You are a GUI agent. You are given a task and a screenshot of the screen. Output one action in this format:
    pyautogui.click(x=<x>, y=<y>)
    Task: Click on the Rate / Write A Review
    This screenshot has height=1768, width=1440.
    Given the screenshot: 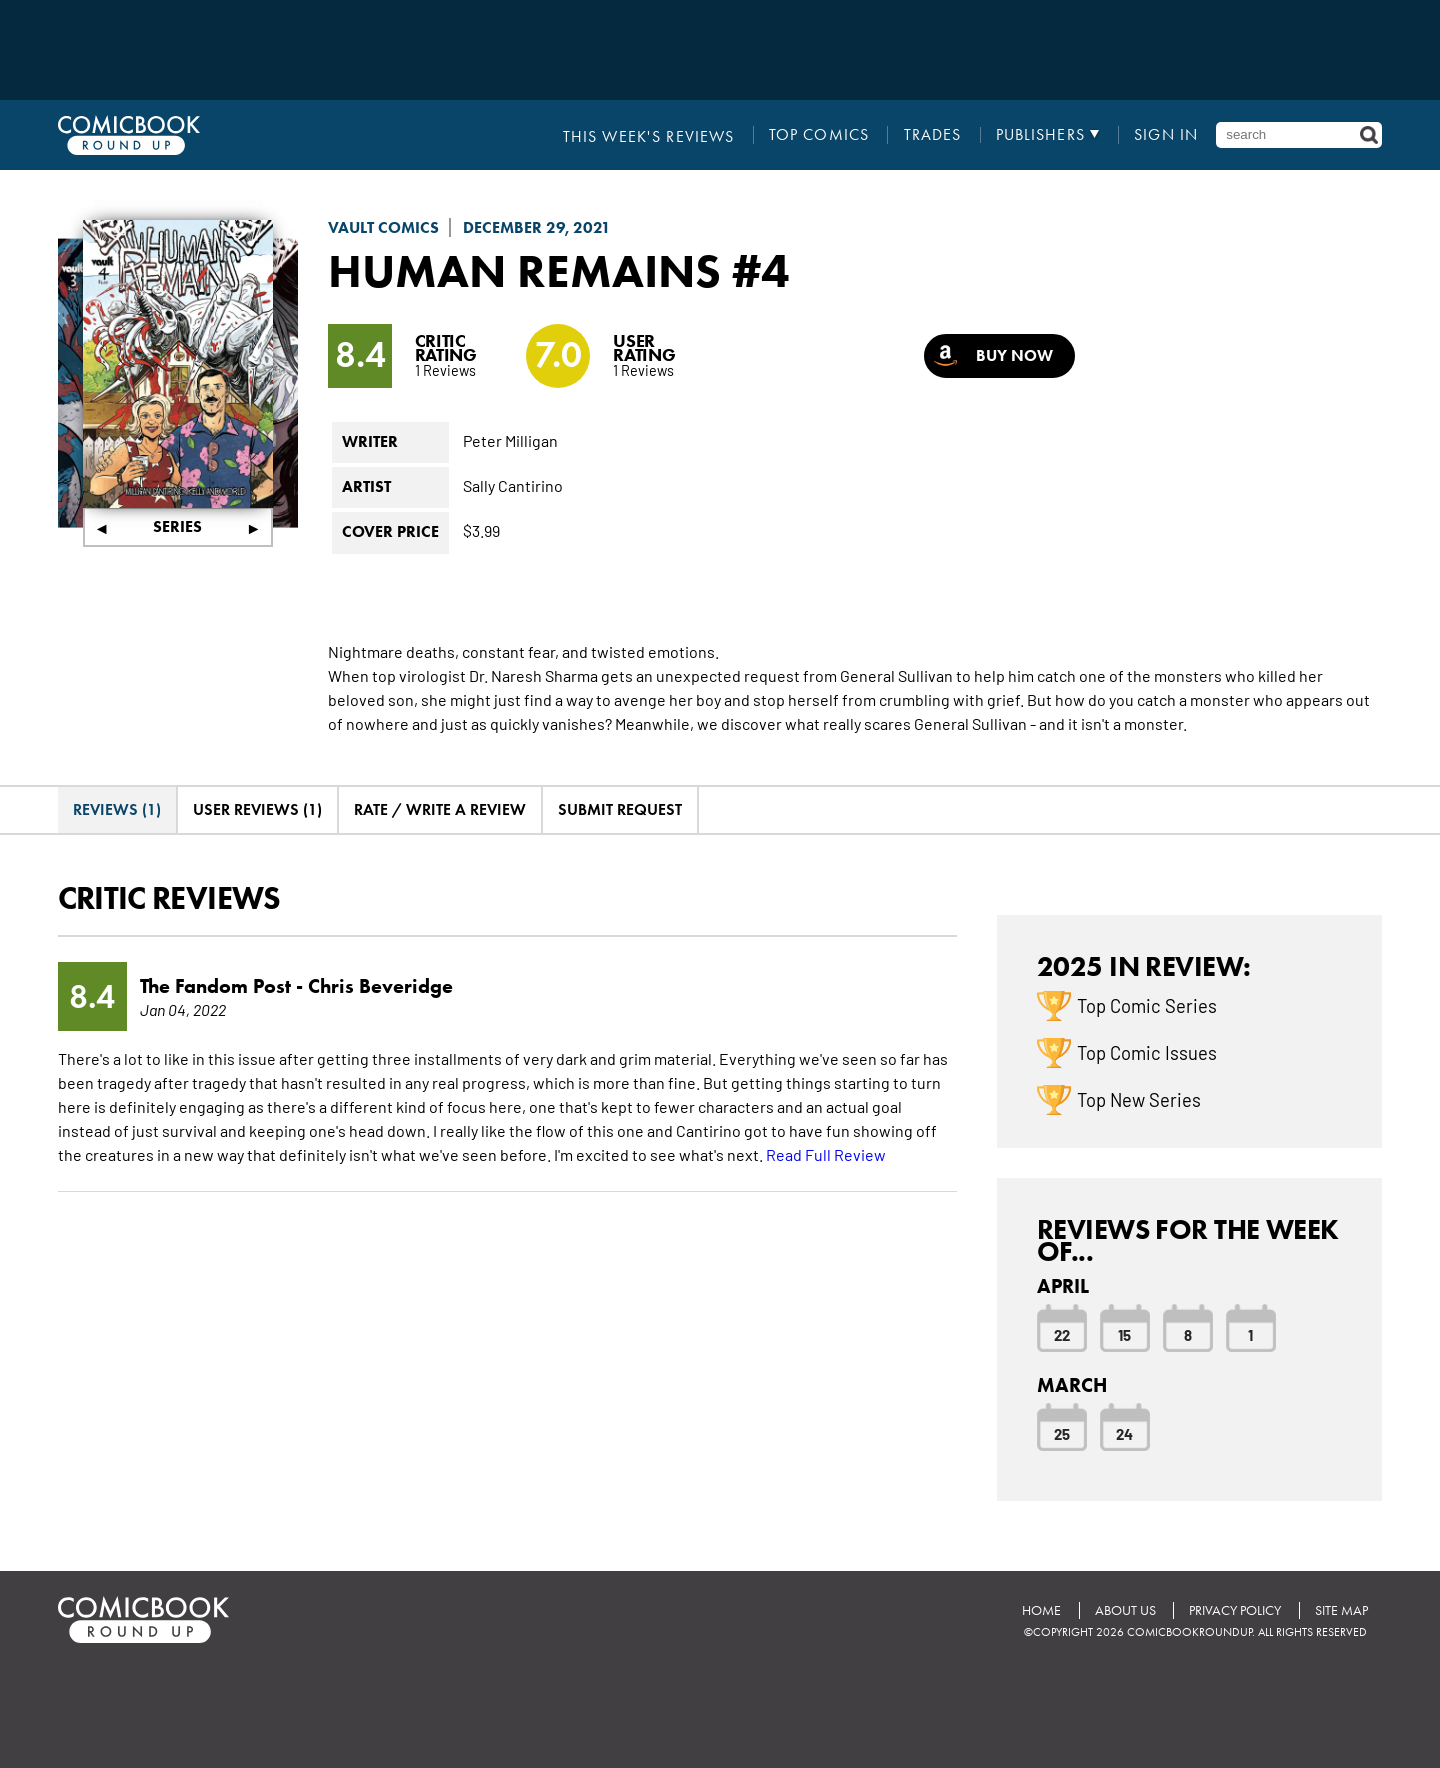 What is the action you would take?
    pyautogui.click(x=440, y=809)
    